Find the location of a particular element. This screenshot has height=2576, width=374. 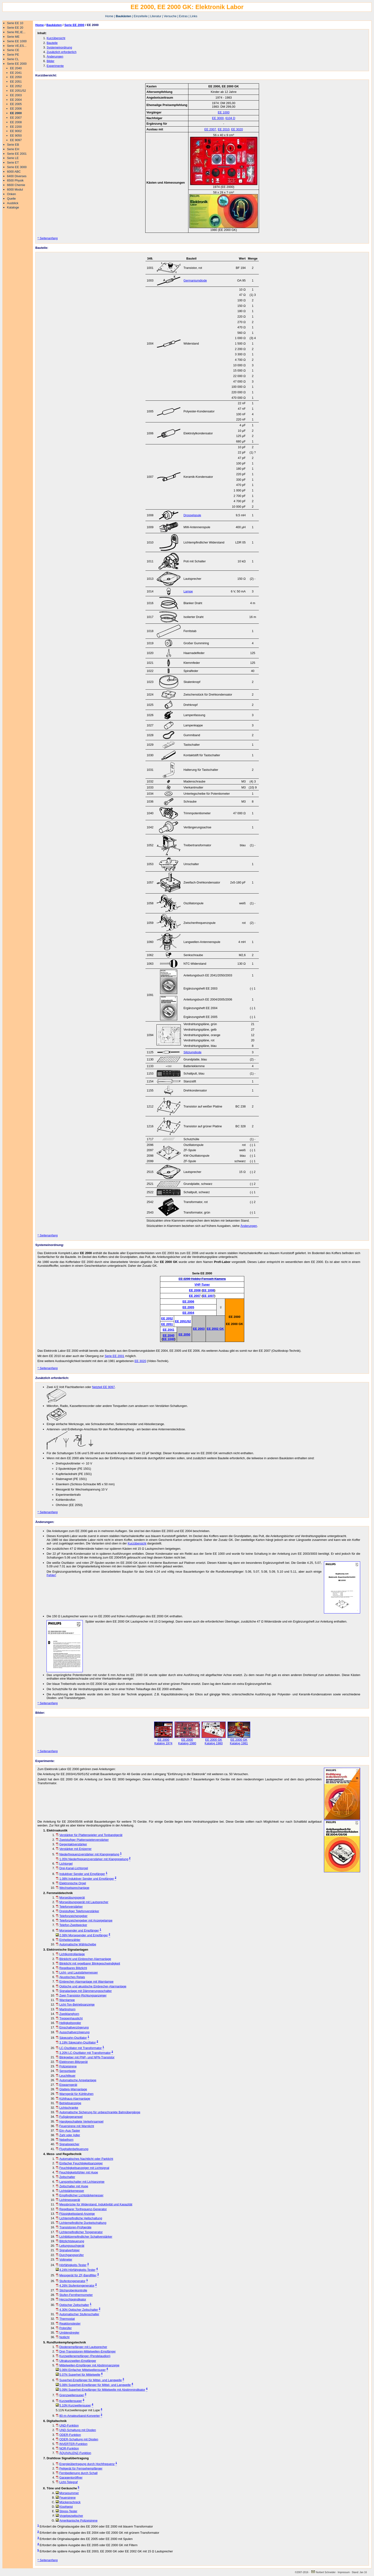

Licht-Ton-Betriebsanzeige is located at coordinates (75, 2004).